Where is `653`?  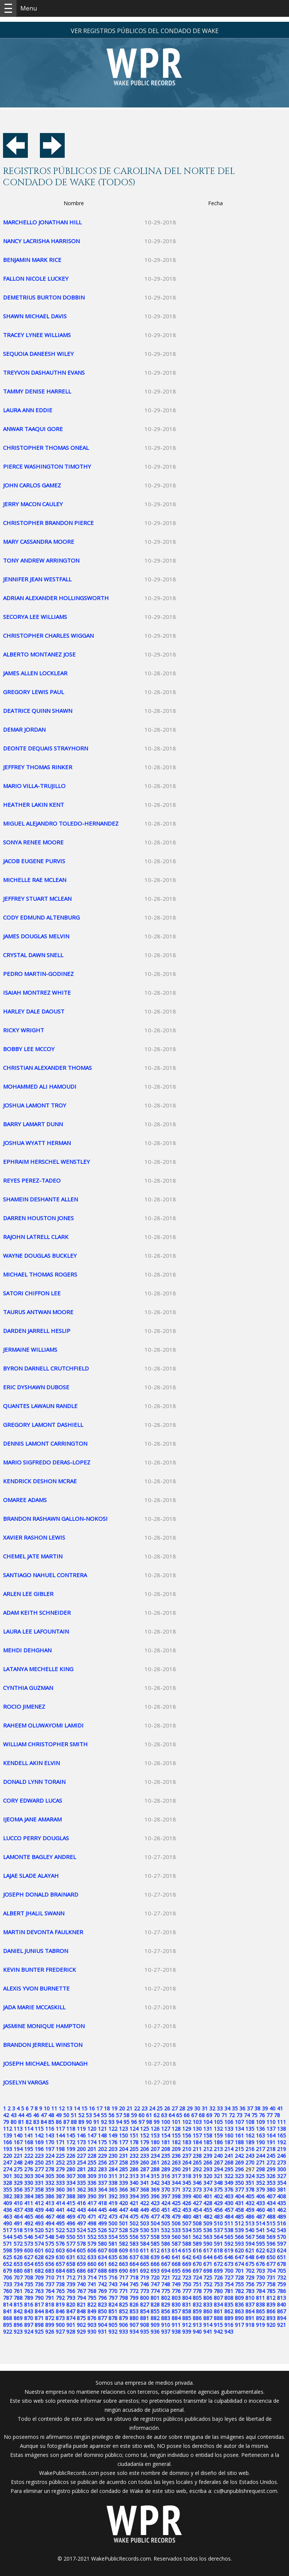
653 is located at coordinates (18, 2263).